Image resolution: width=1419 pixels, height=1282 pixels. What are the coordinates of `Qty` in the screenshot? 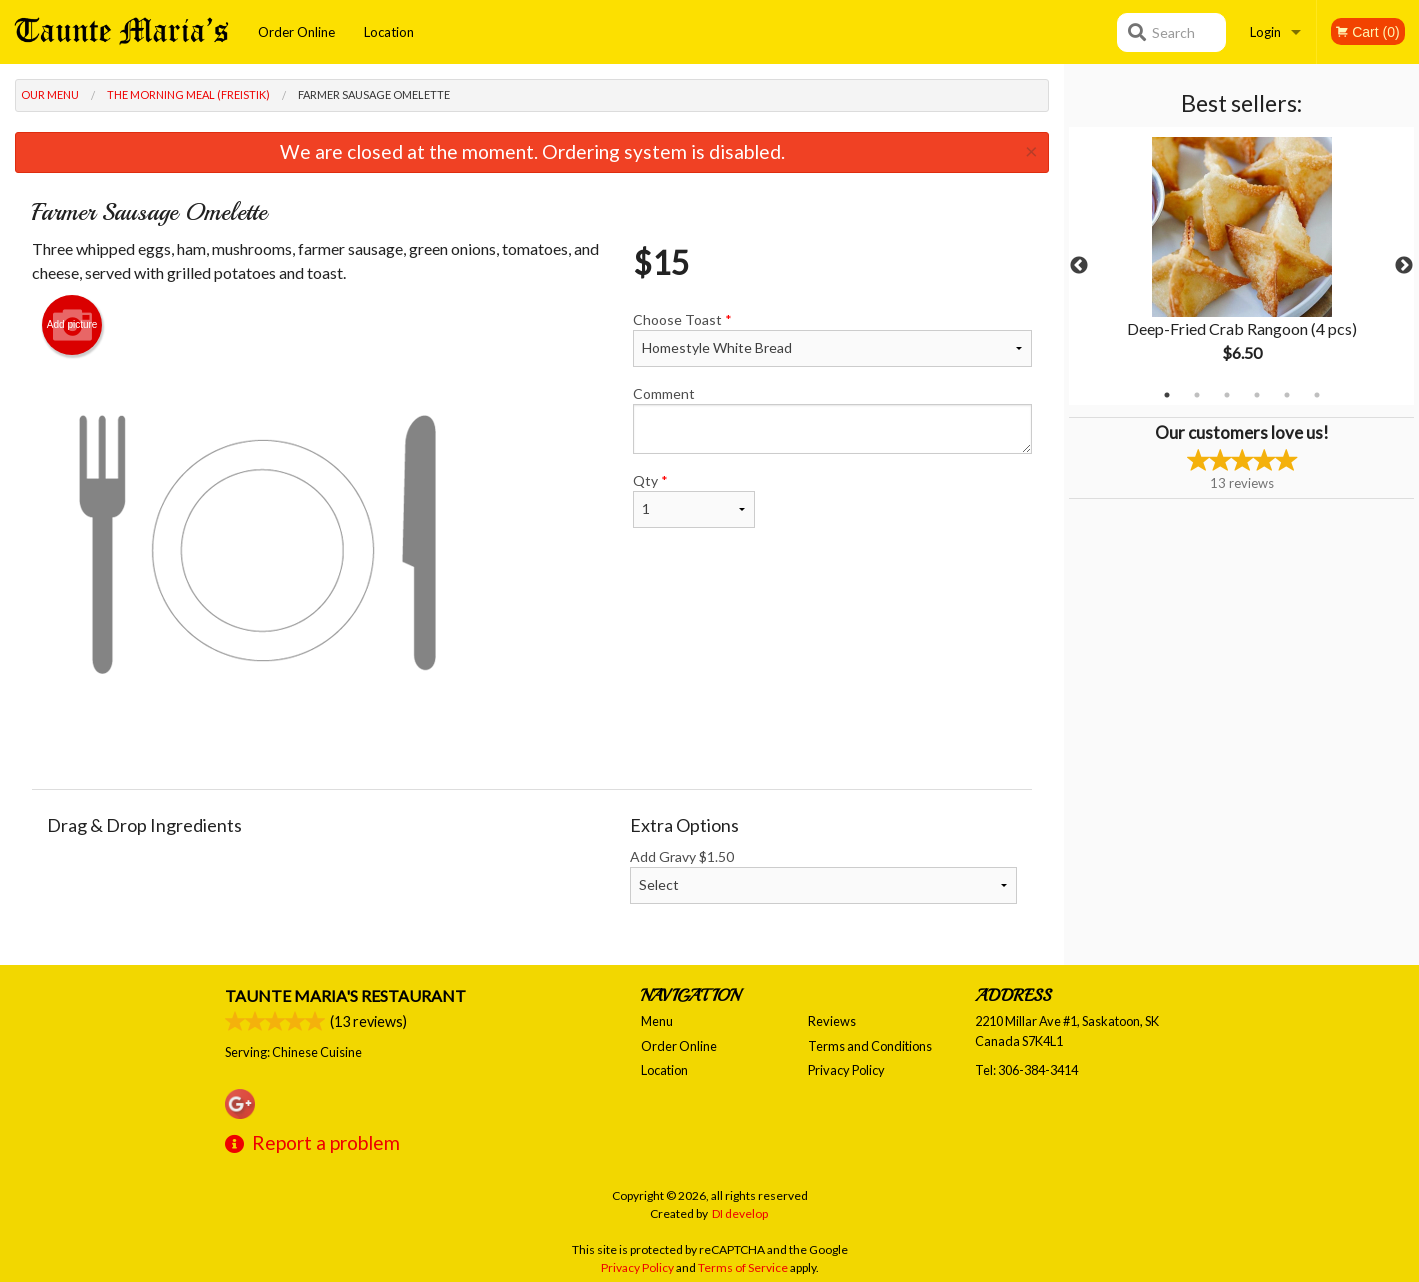 It's located at (694, 500).